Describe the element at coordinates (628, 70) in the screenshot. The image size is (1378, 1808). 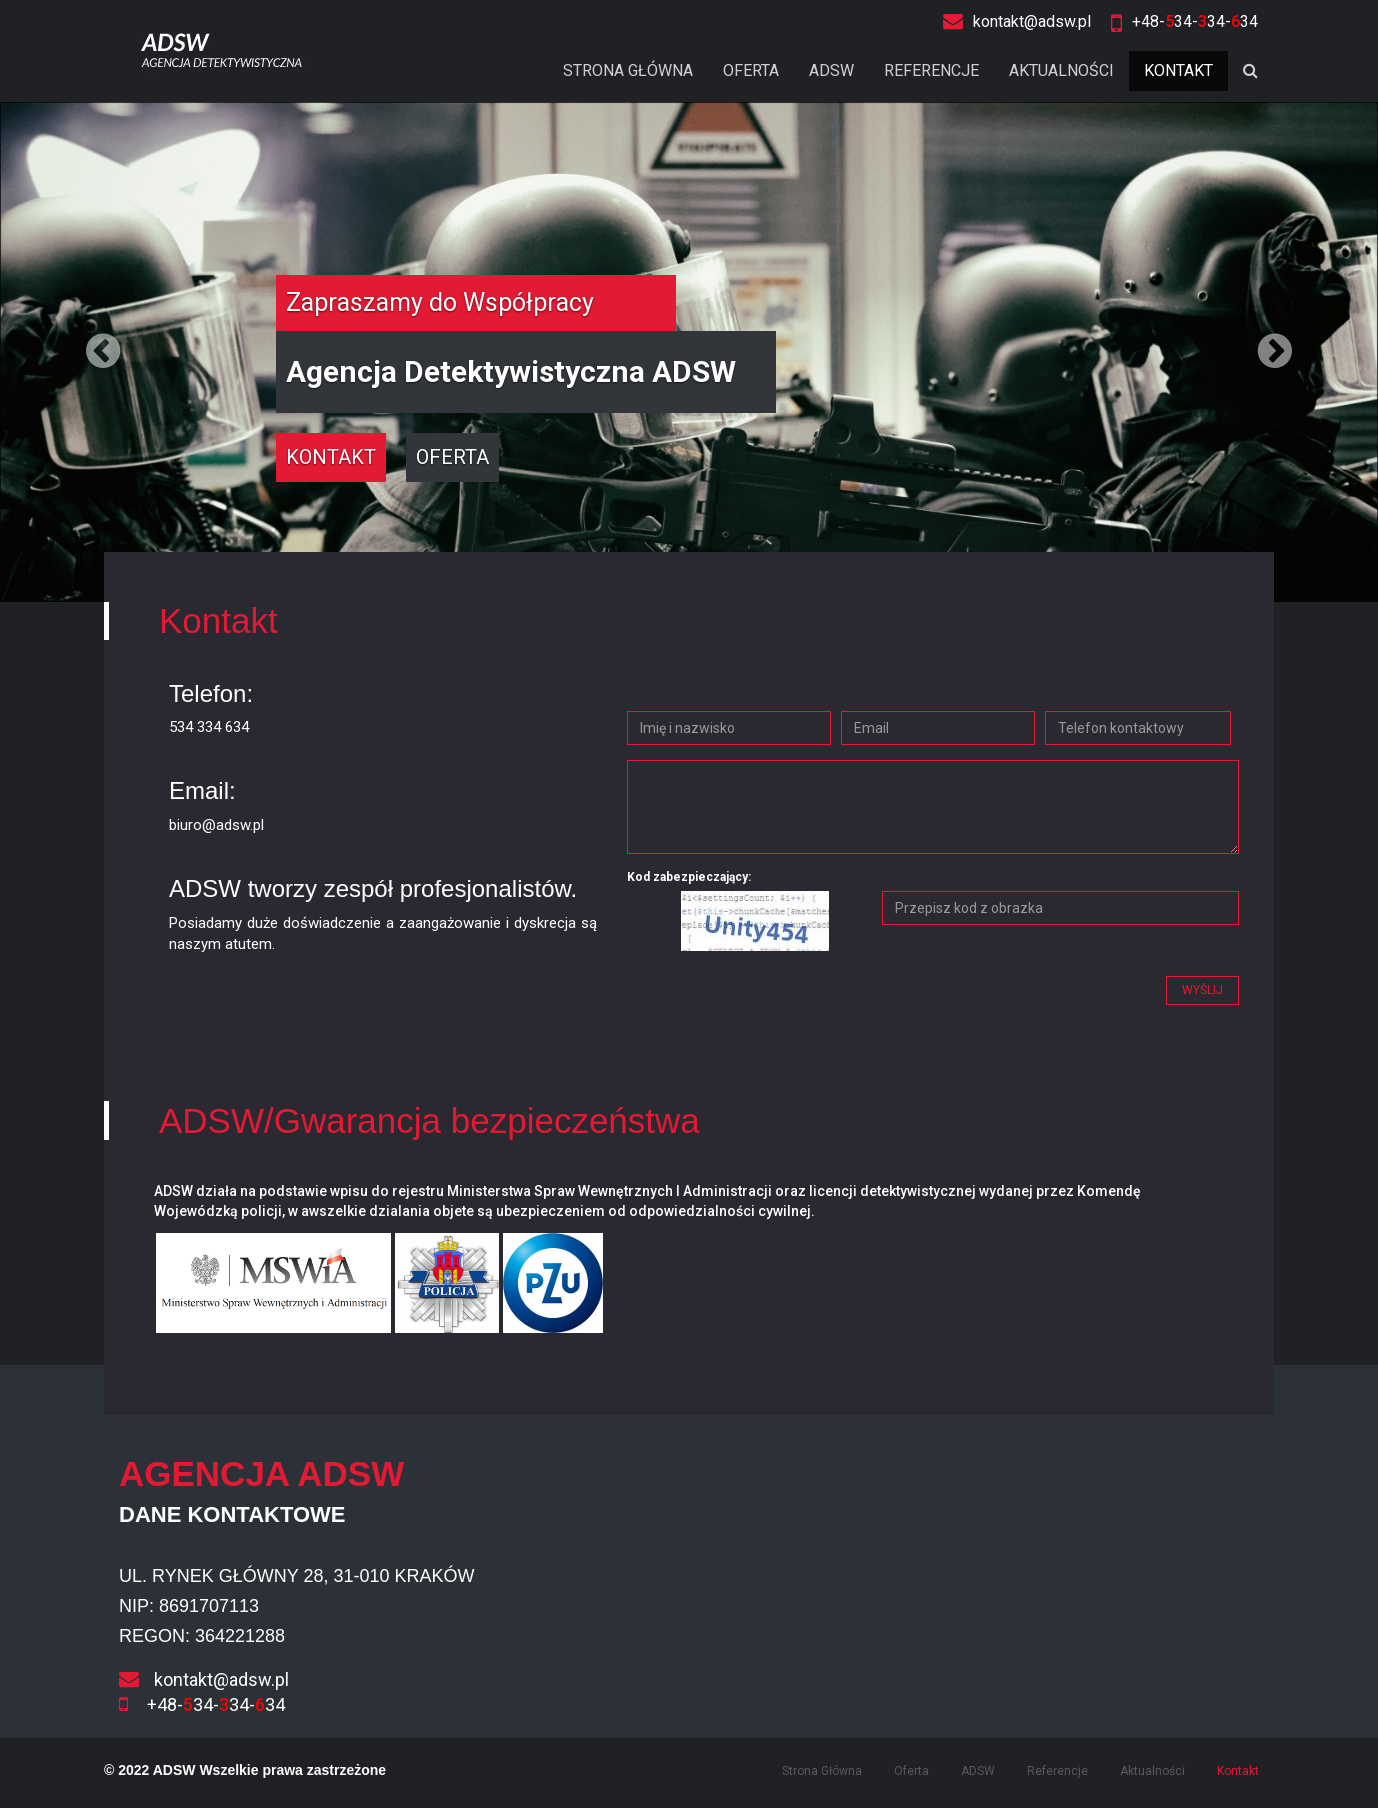
I see `Strona Główna` at that location.